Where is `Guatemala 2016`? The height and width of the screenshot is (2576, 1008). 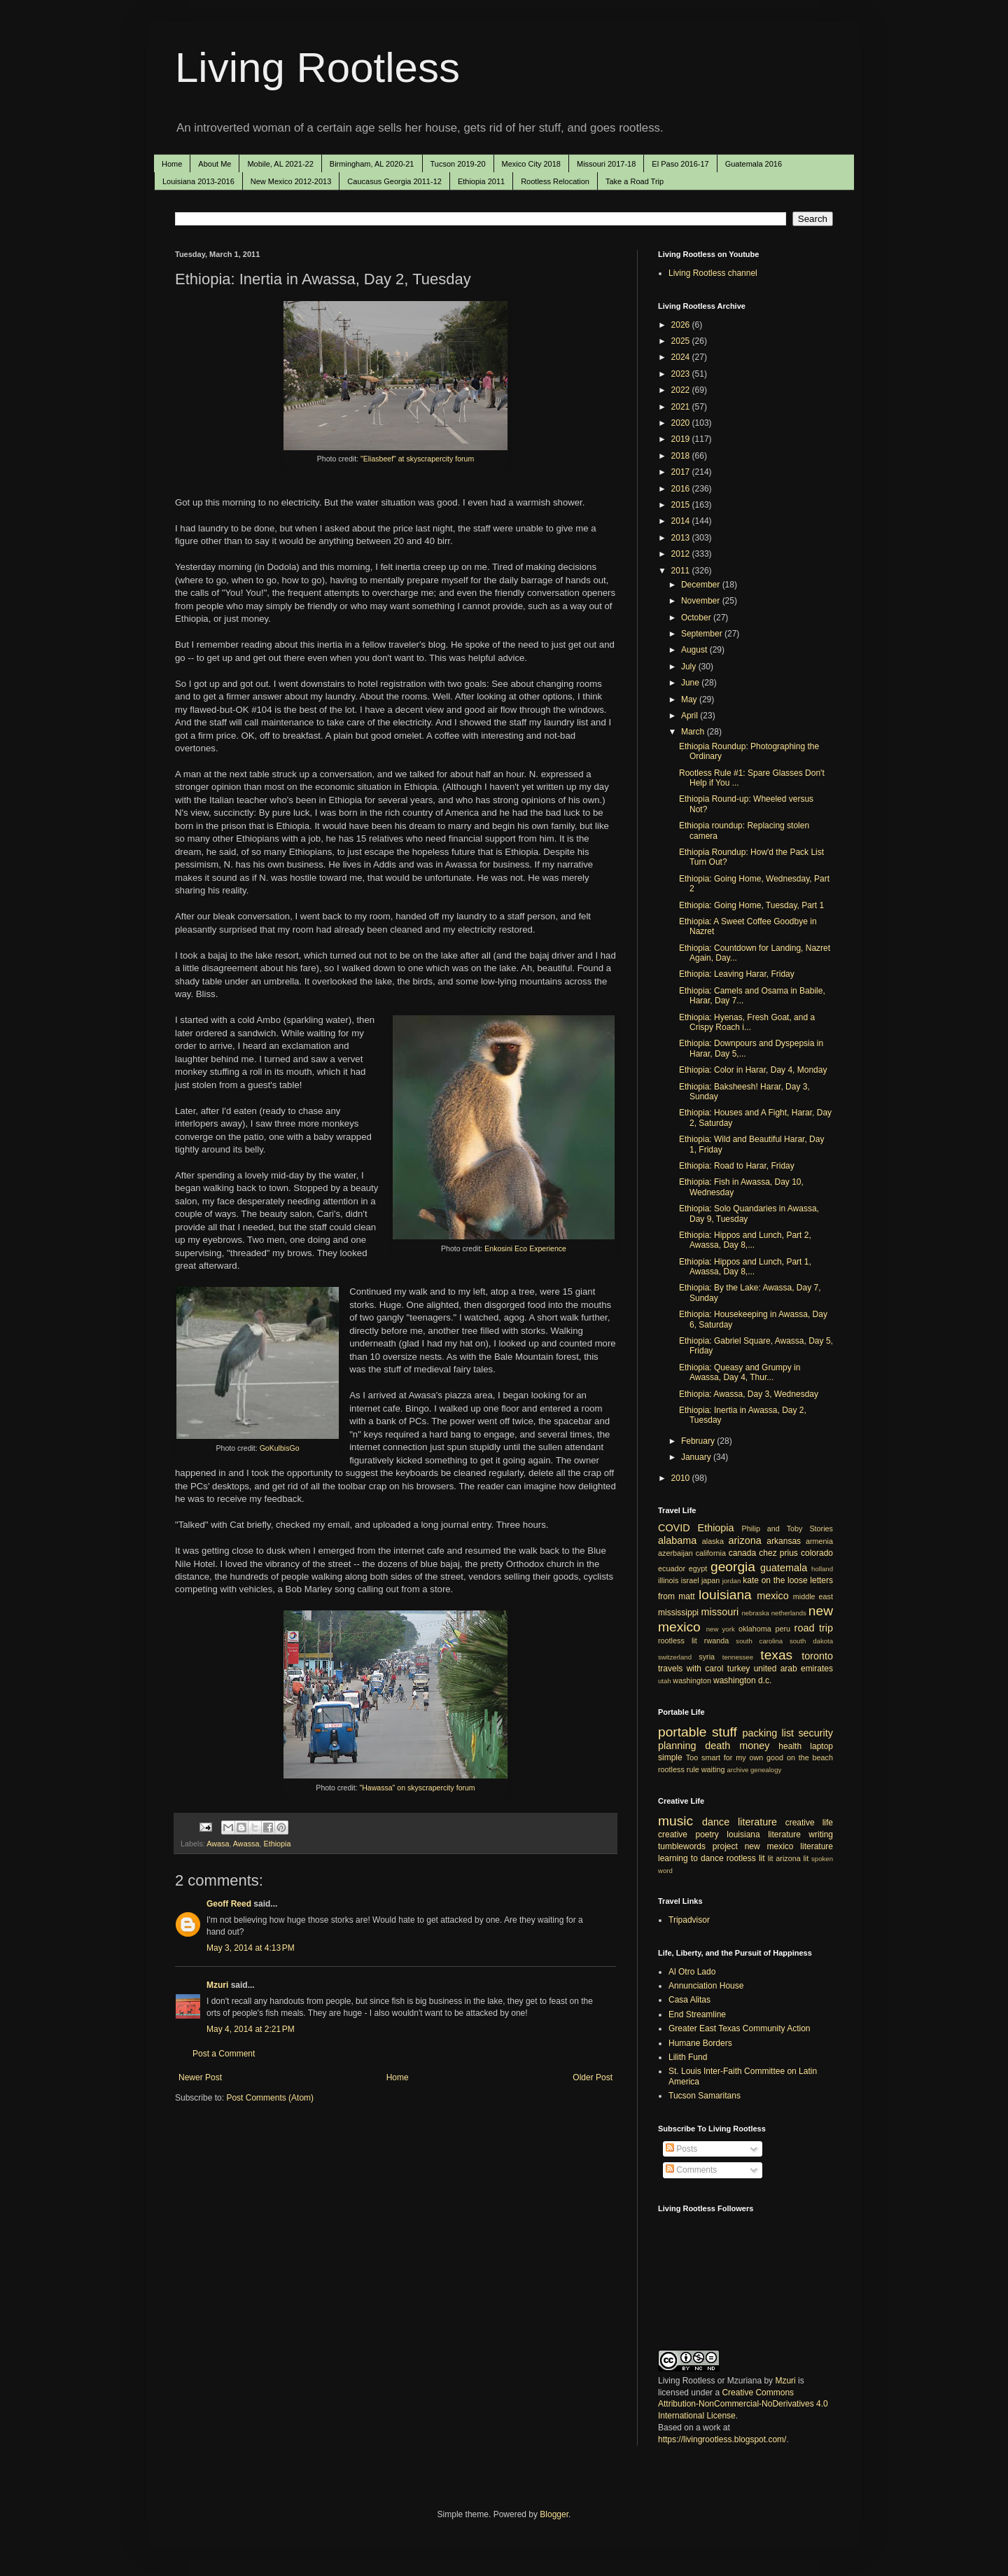
Guatemala 2016 is located at coordinates (753, 164).